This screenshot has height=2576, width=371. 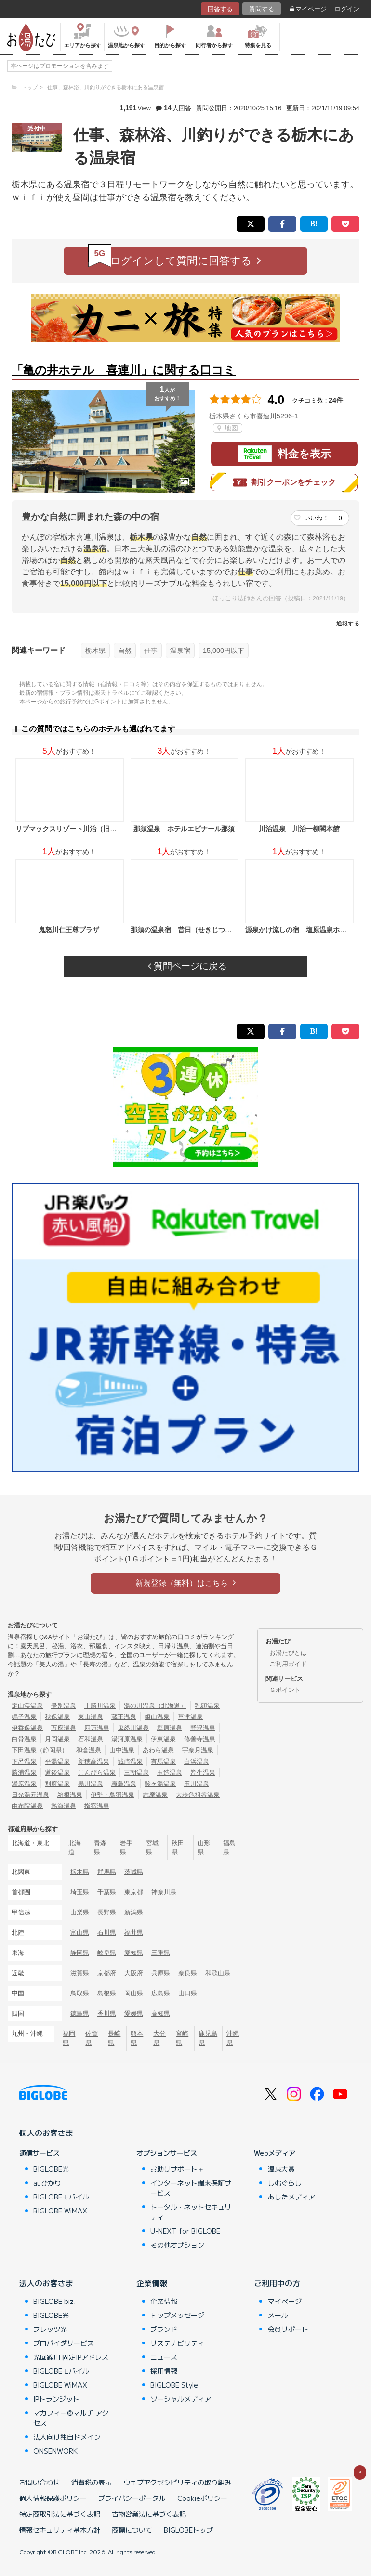 I want to click on 法人向け独自ドメイン, so click(x=67, y=2437).